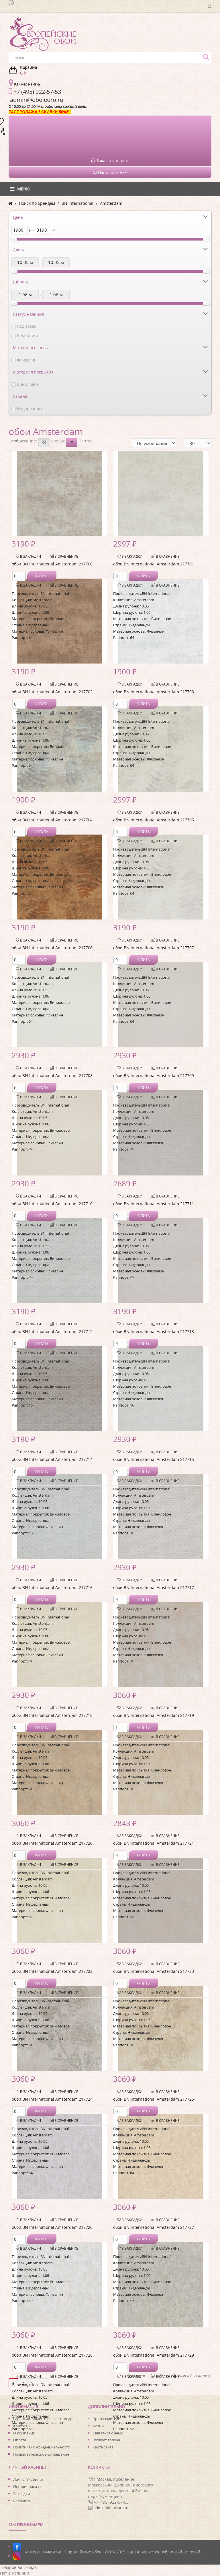  I want to click on обои BN International Amsterdam 217705, so click(153, 820).